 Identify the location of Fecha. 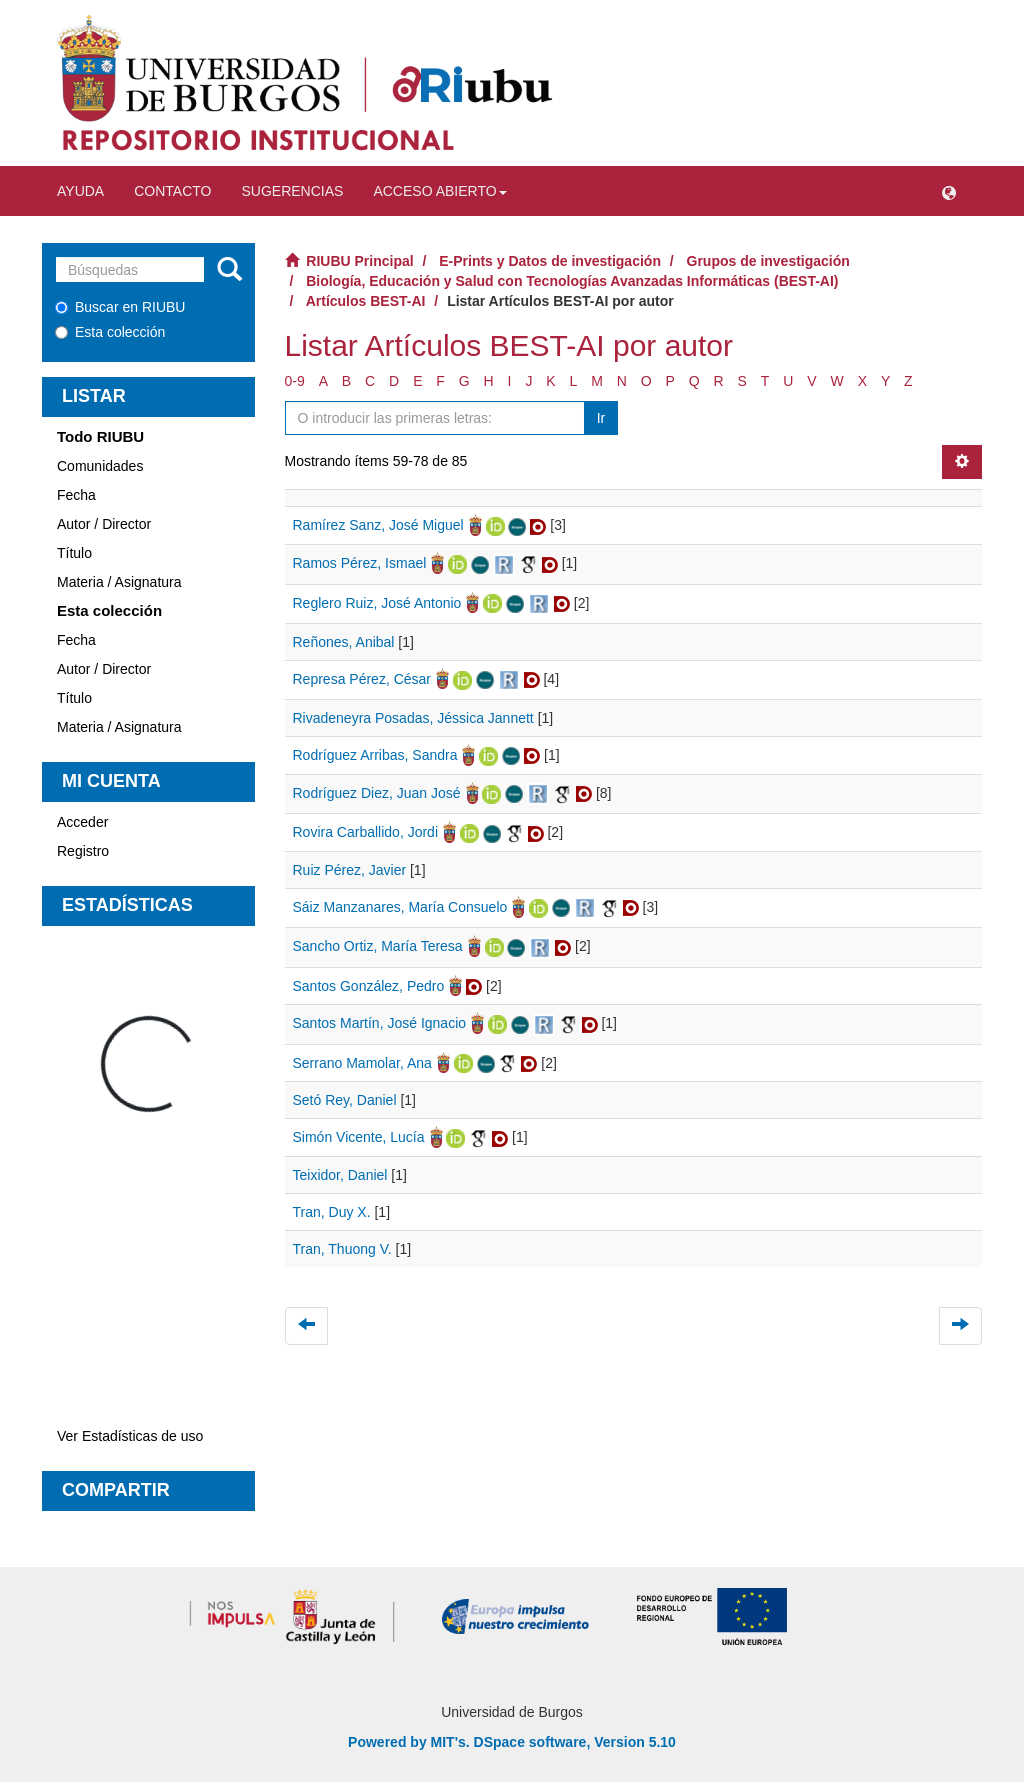
(76, 495).